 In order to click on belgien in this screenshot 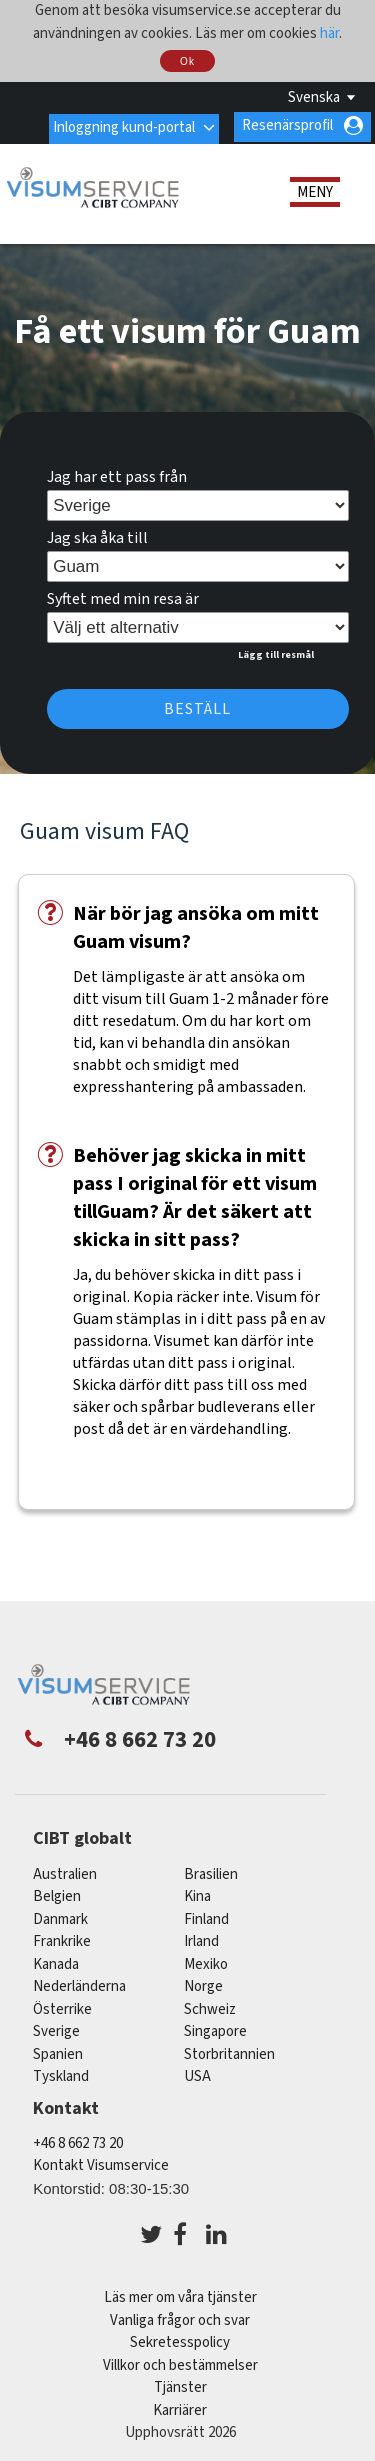, I will do `click(57, 1895)`.